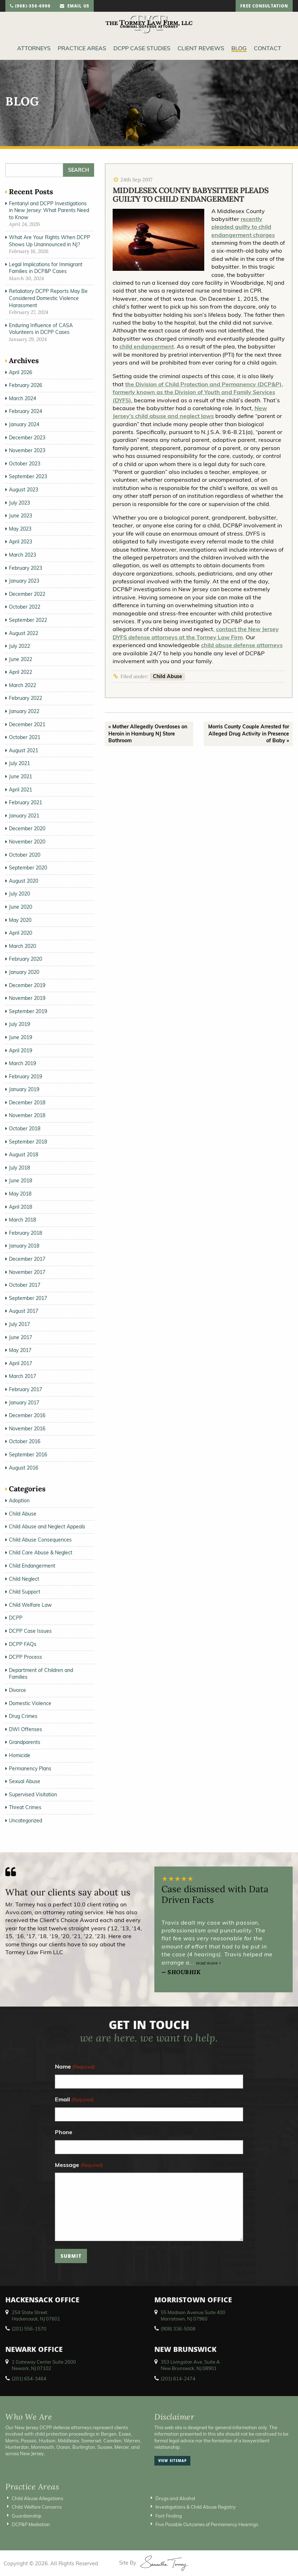  Describe the element at coordinates (31, 2524) in the screenshot. I see `DCP&P Mediation` at that location.